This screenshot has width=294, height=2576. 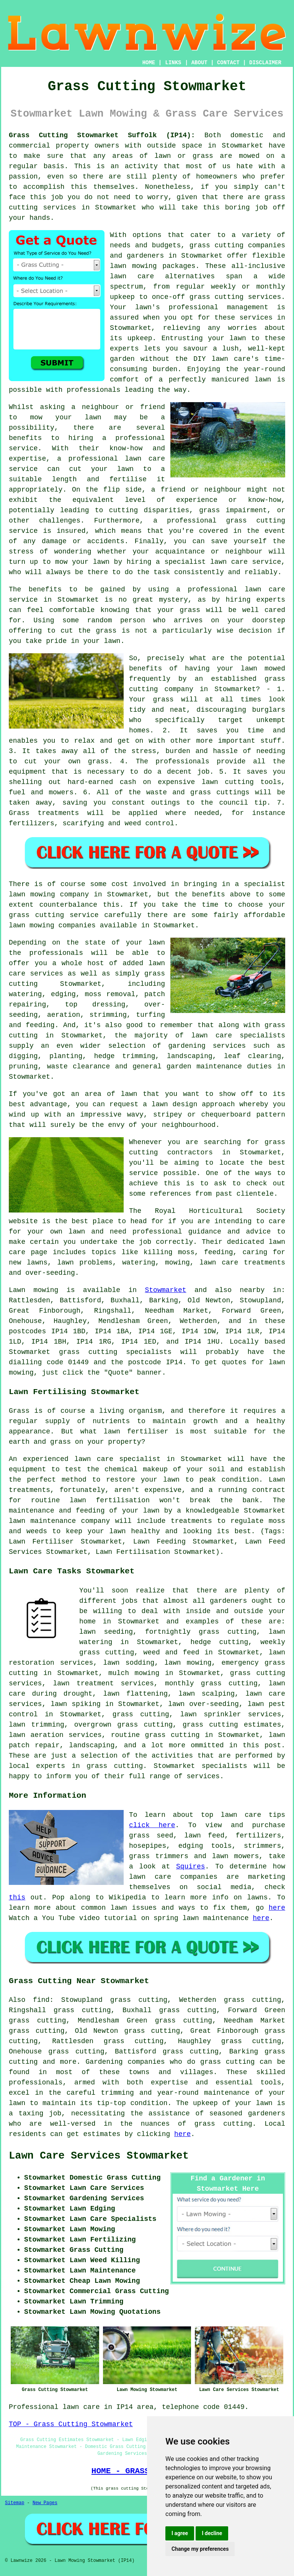 I want to click on New Pages, so click(x=45, y=2503).